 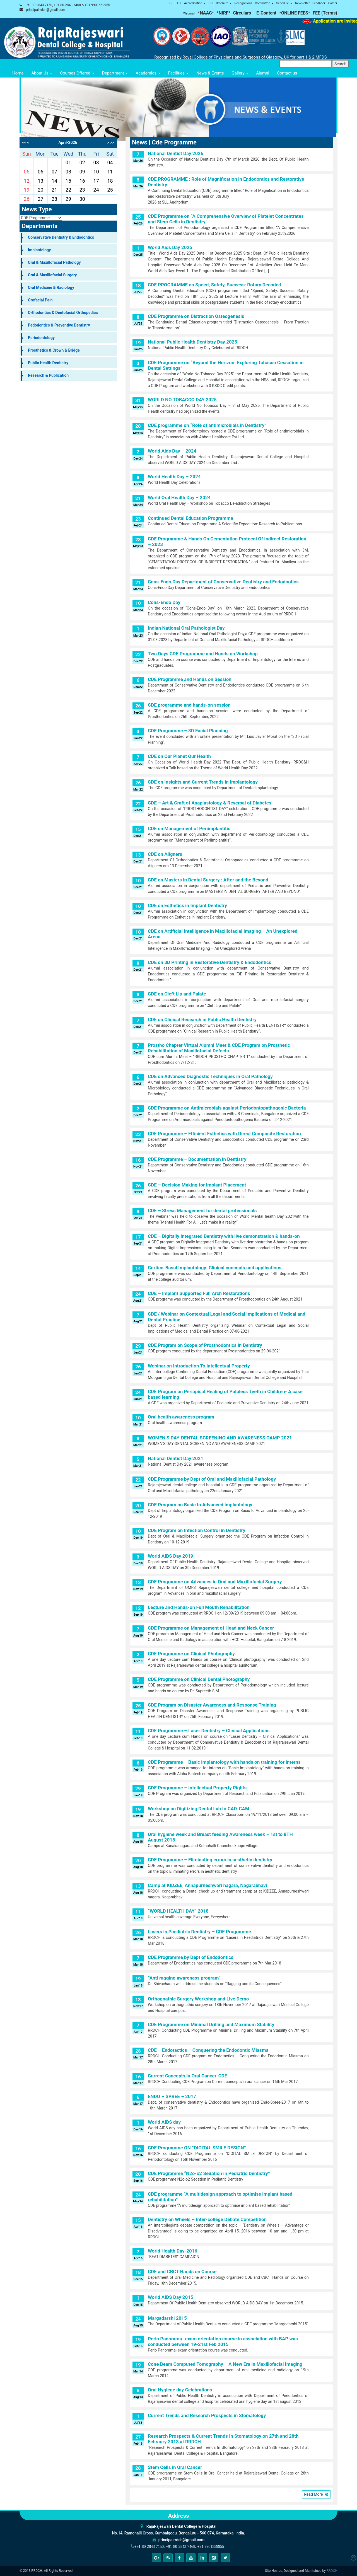 What do you see at coordinates (223, 2341) in the screenshot?
I see `Perio Panorama- exam orientation course in association with BAP was conducted between 19-21st Feb 2015` at bounding box center [223, 2341].